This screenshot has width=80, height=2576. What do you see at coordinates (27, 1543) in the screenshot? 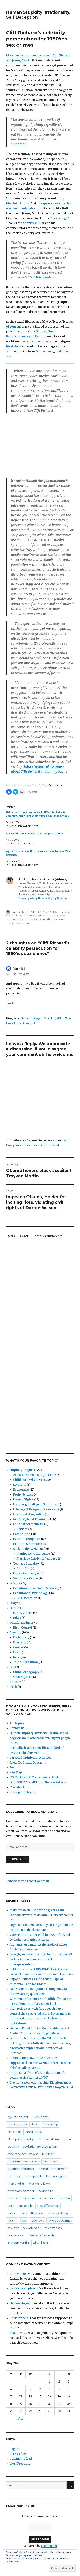
I see `Religion & Atheism` at bounding box center [27, 1543].